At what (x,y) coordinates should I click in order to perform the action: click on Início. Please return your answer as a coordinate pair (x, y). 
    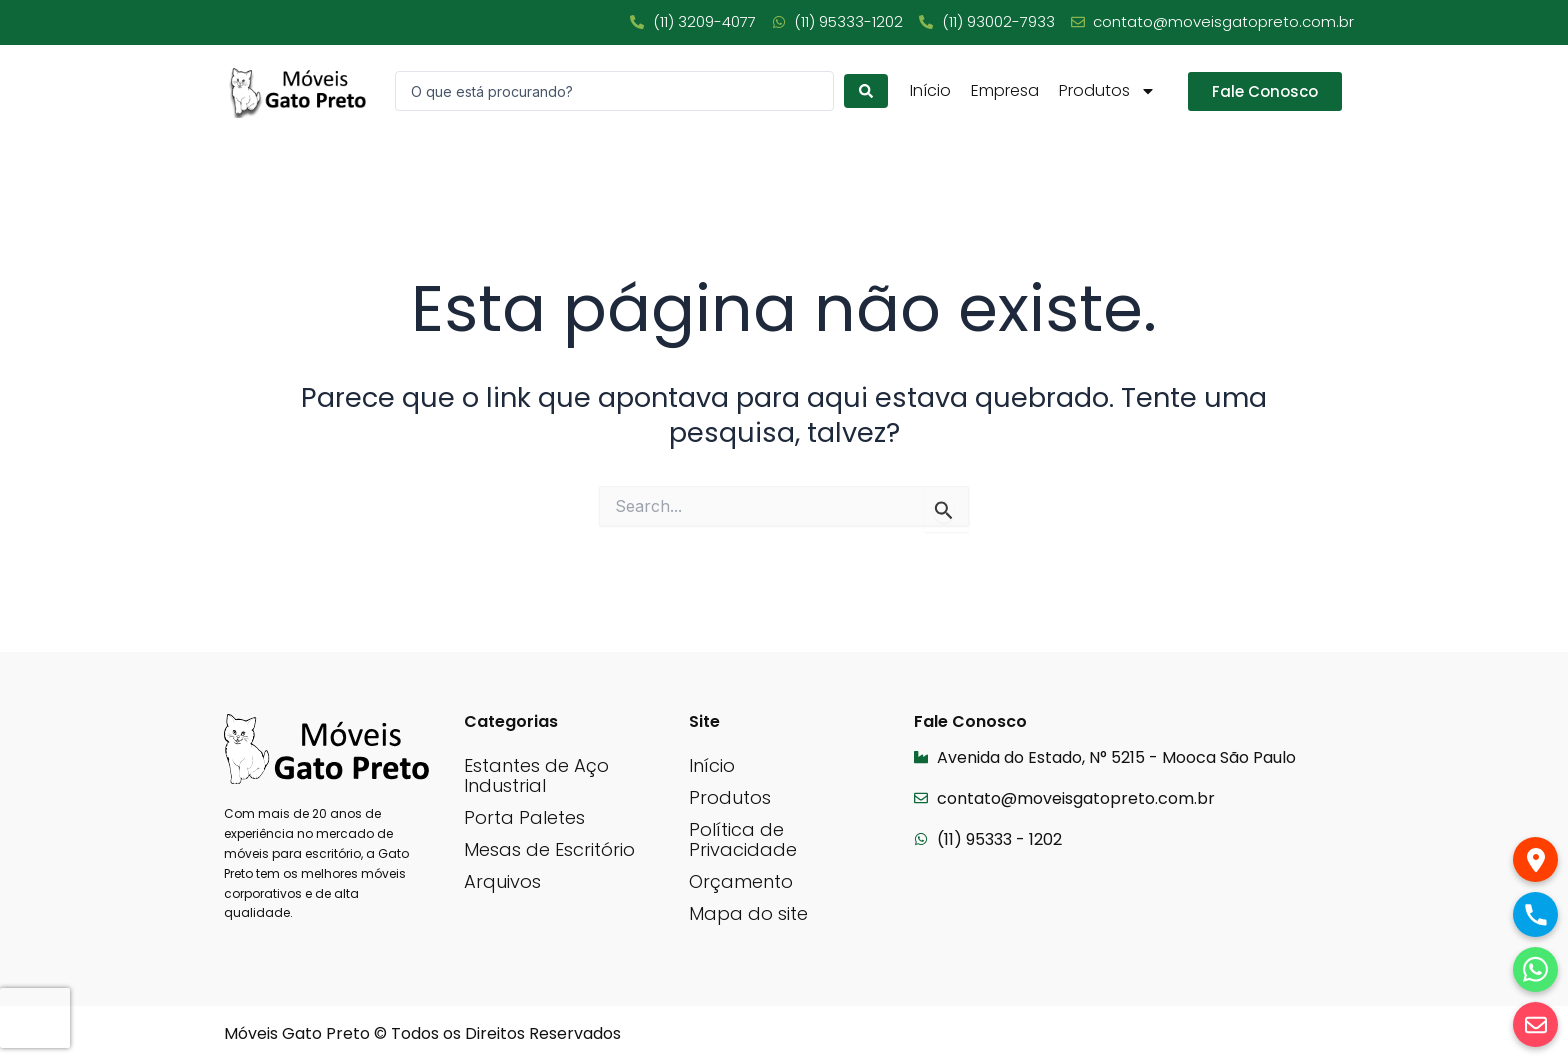
    Looking at the image, I should click on (930, 91).